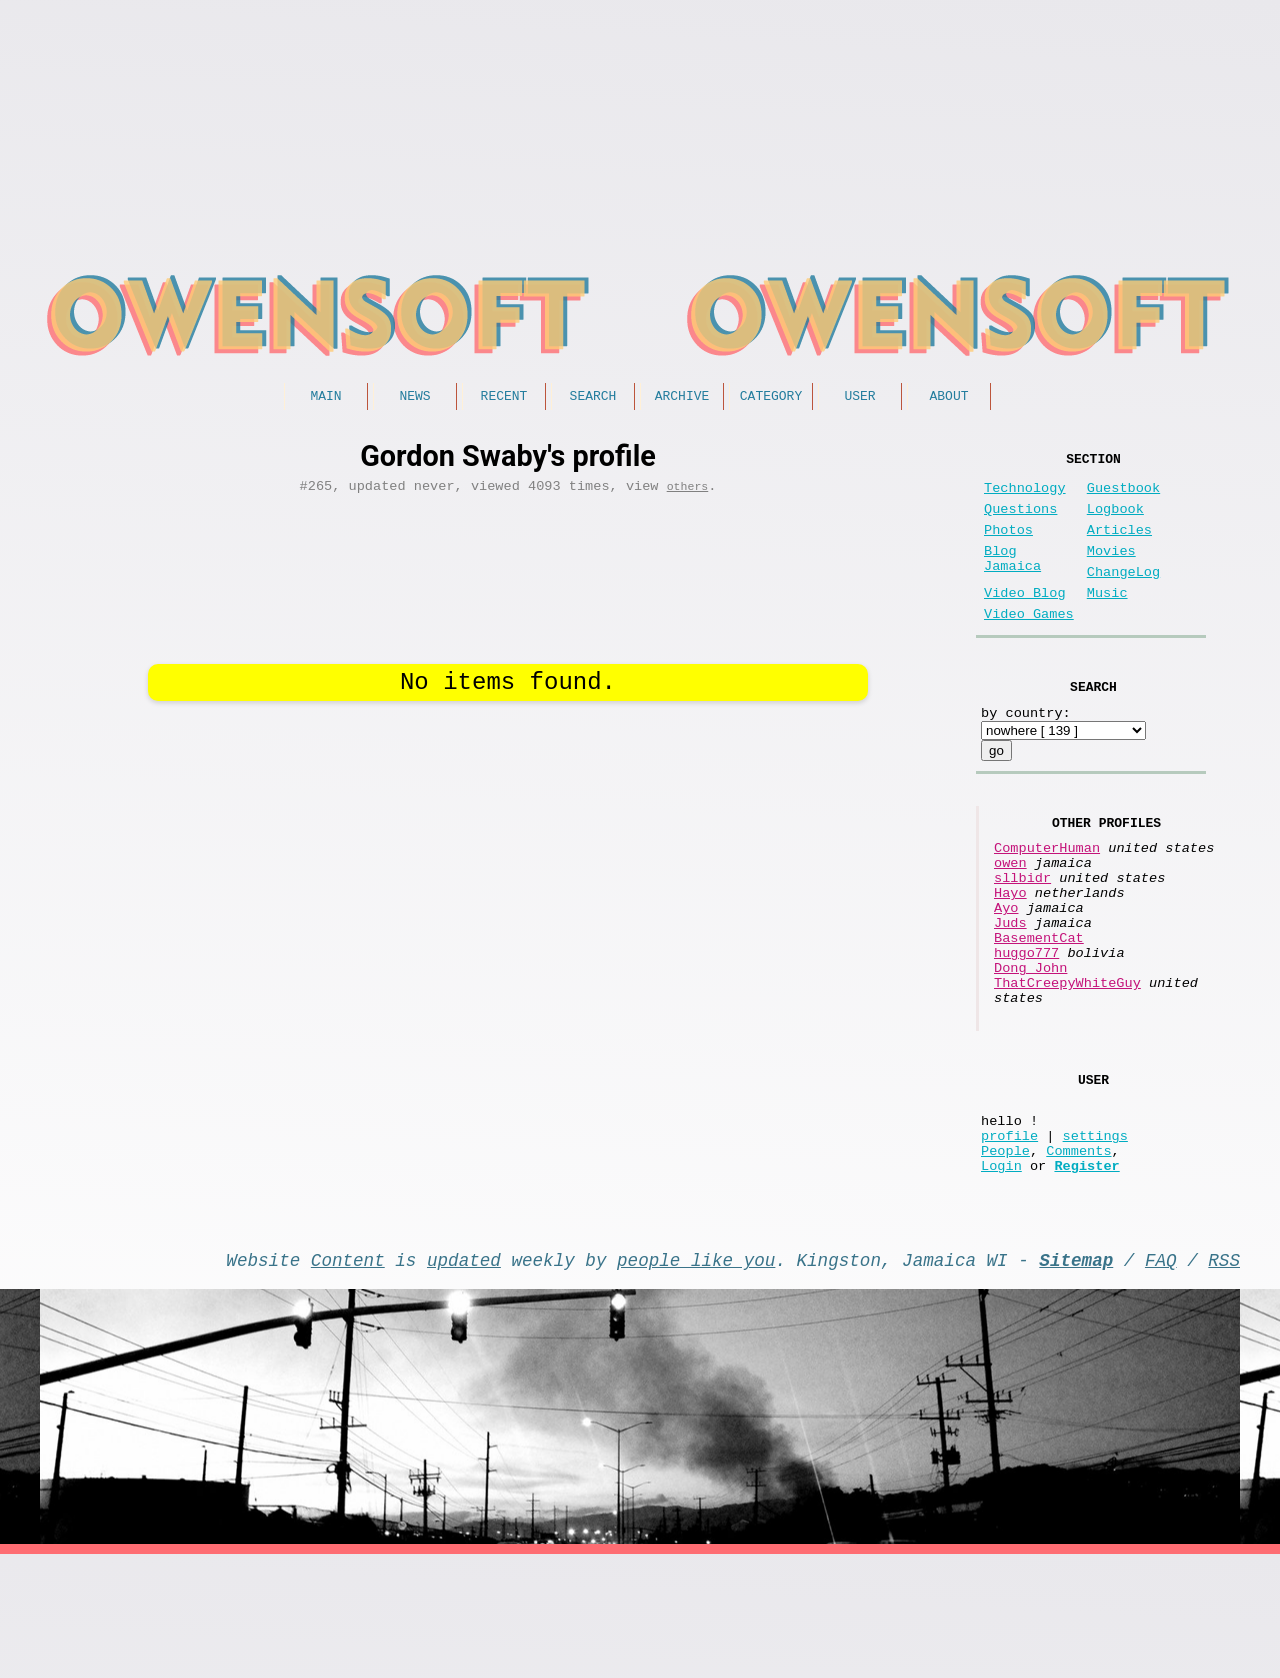 This screenshot has width=1280, height=1678. Describe the element at coordinates (1005, 1261) in the screenshot. I see `People` at that location.